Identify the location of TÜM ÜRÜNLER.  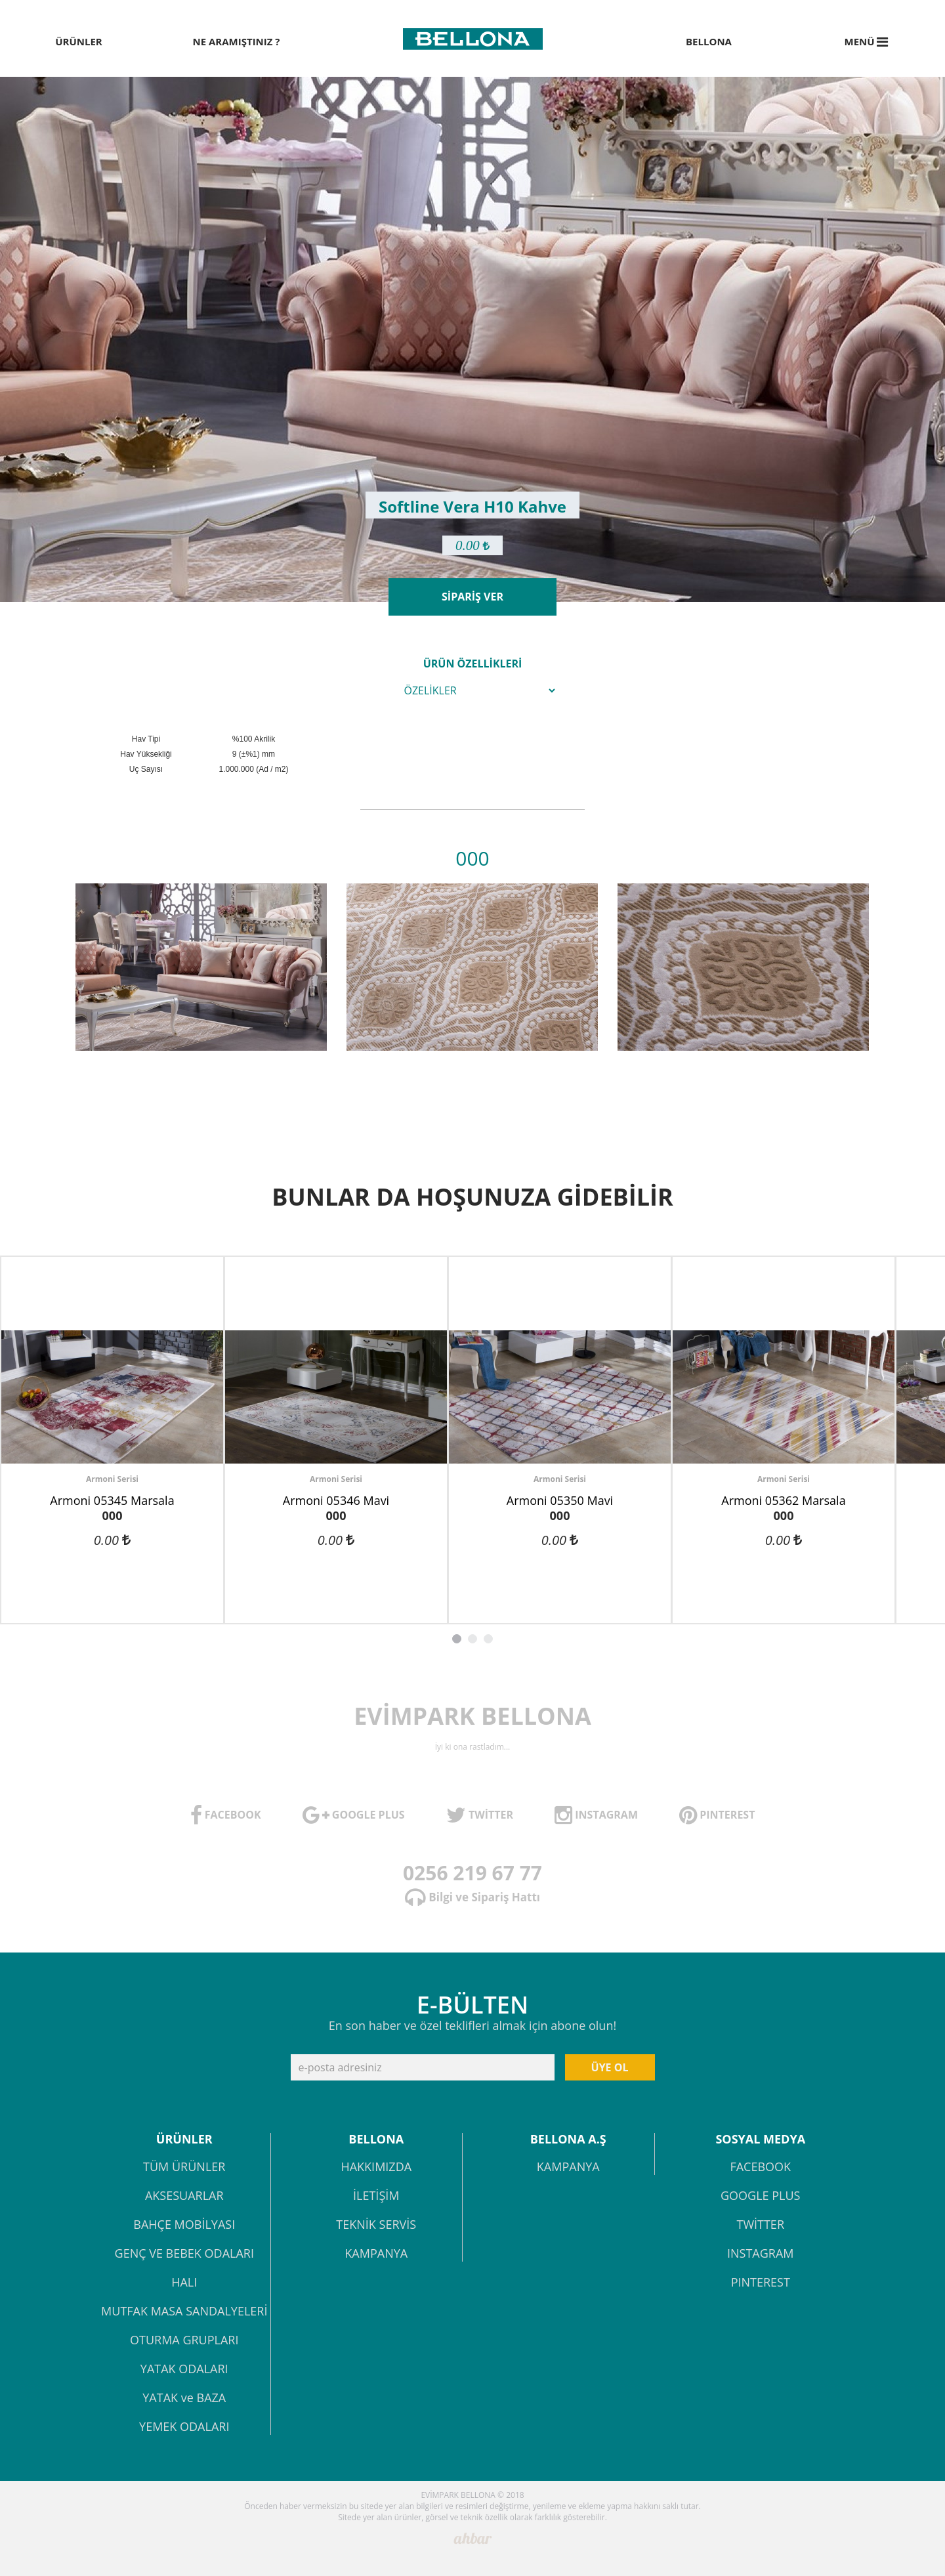
(184, 2167).